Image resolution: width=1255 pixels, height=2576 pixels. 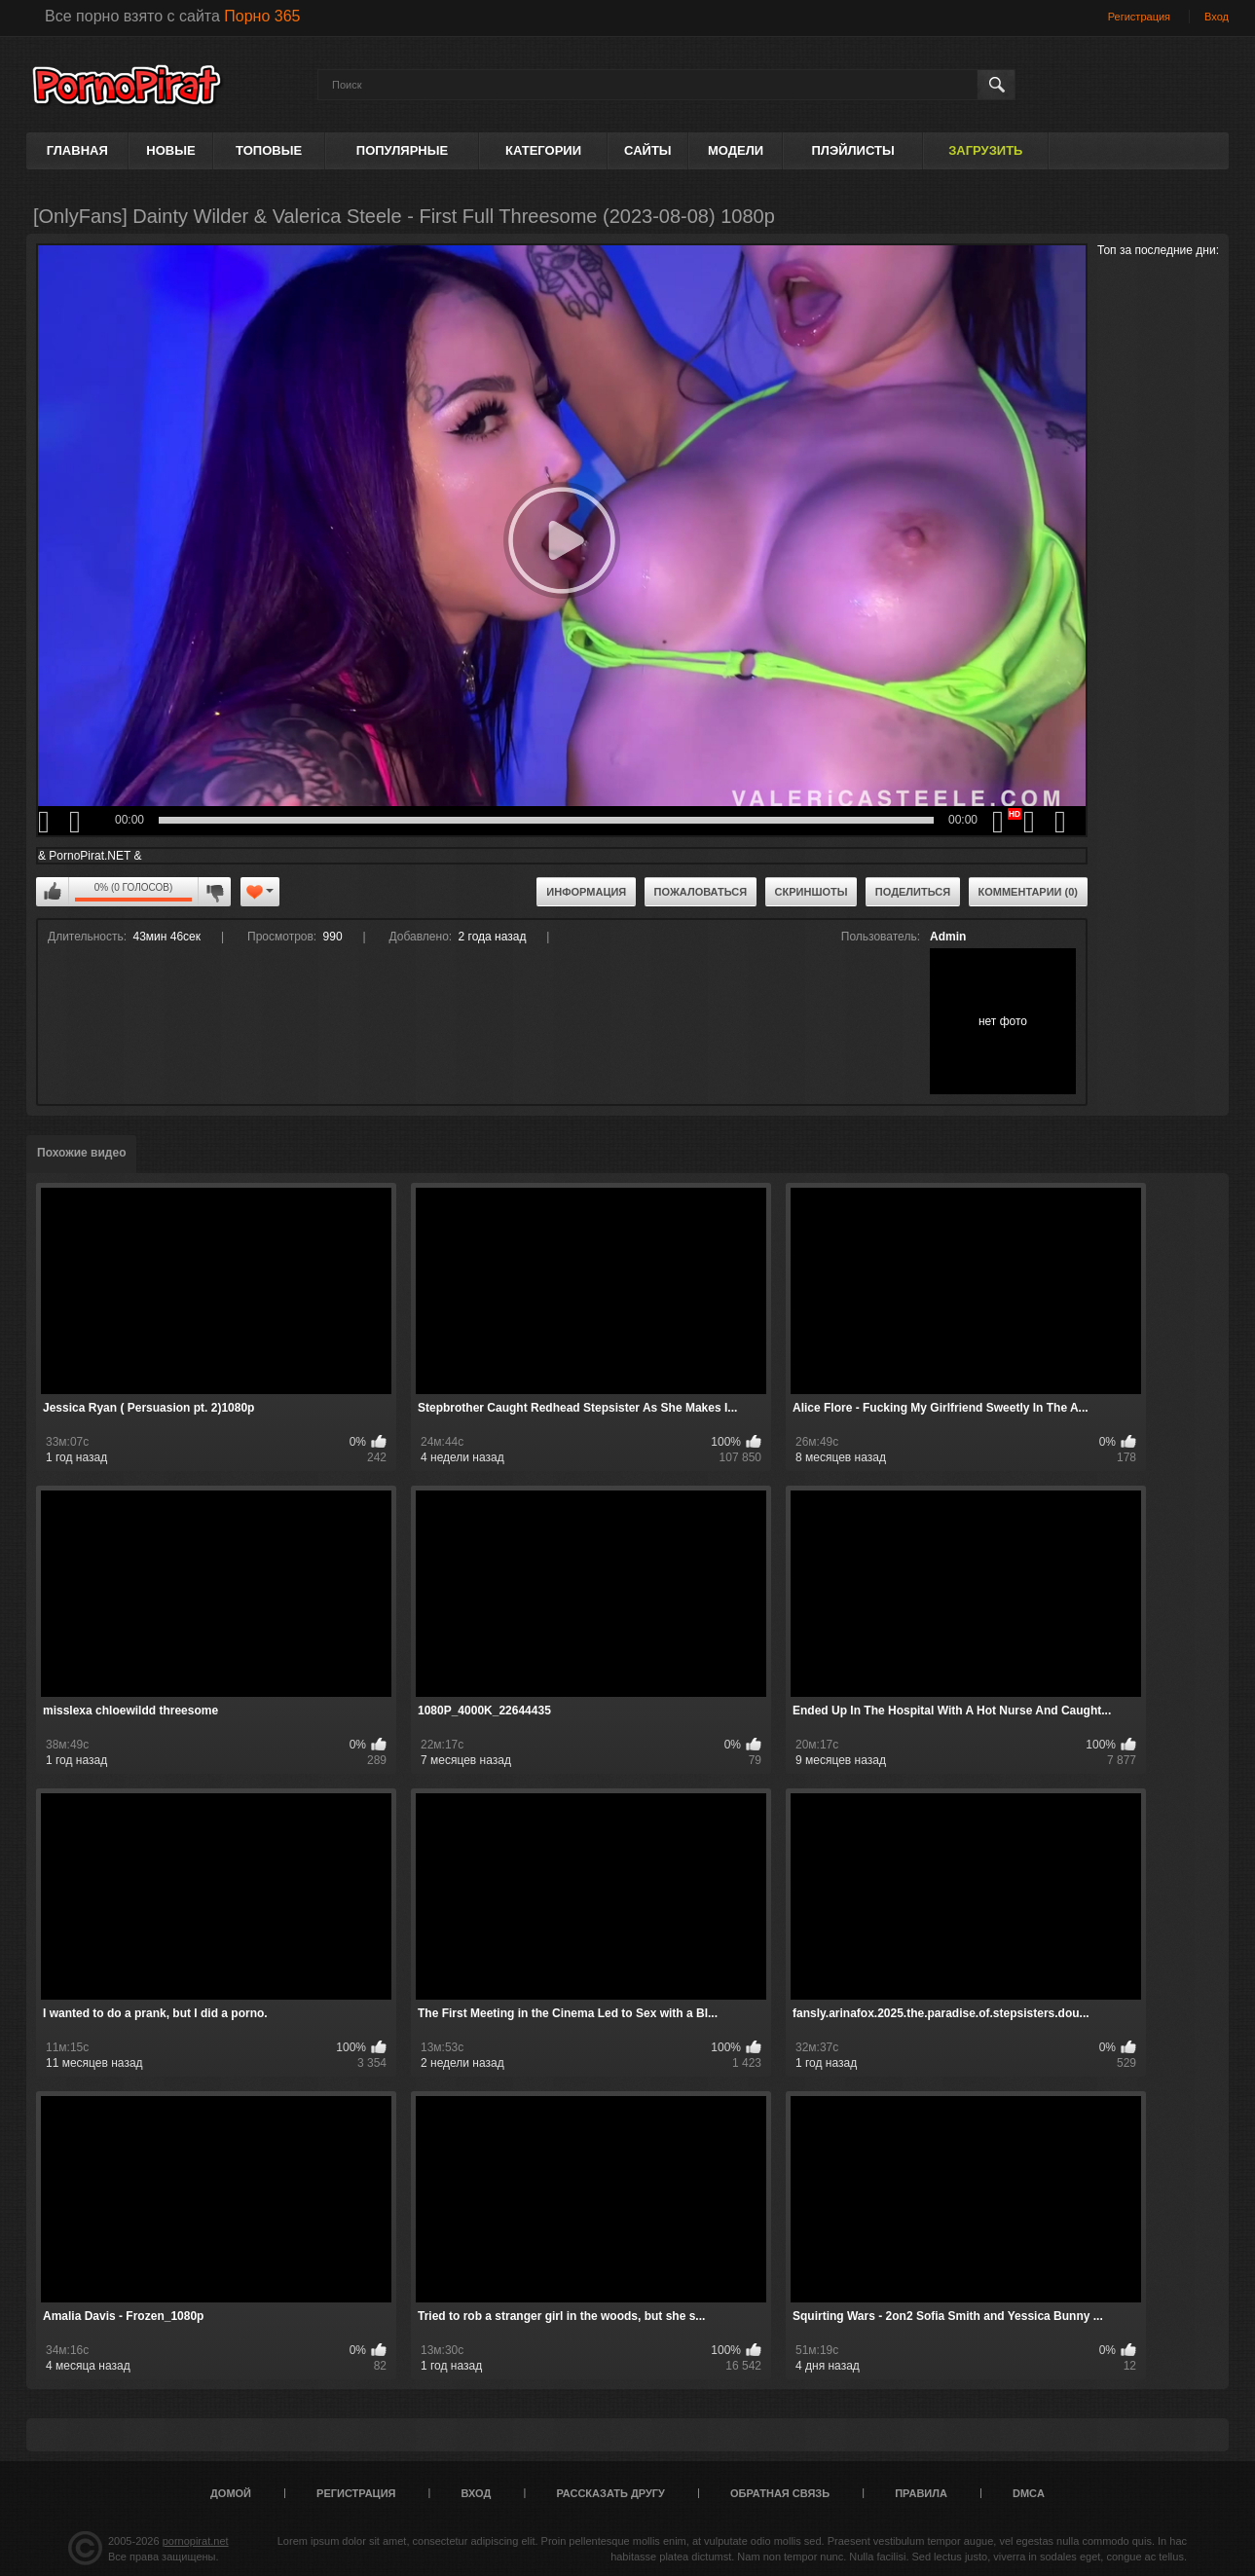 I want to click on Сайты, so click(x=647, y=150).